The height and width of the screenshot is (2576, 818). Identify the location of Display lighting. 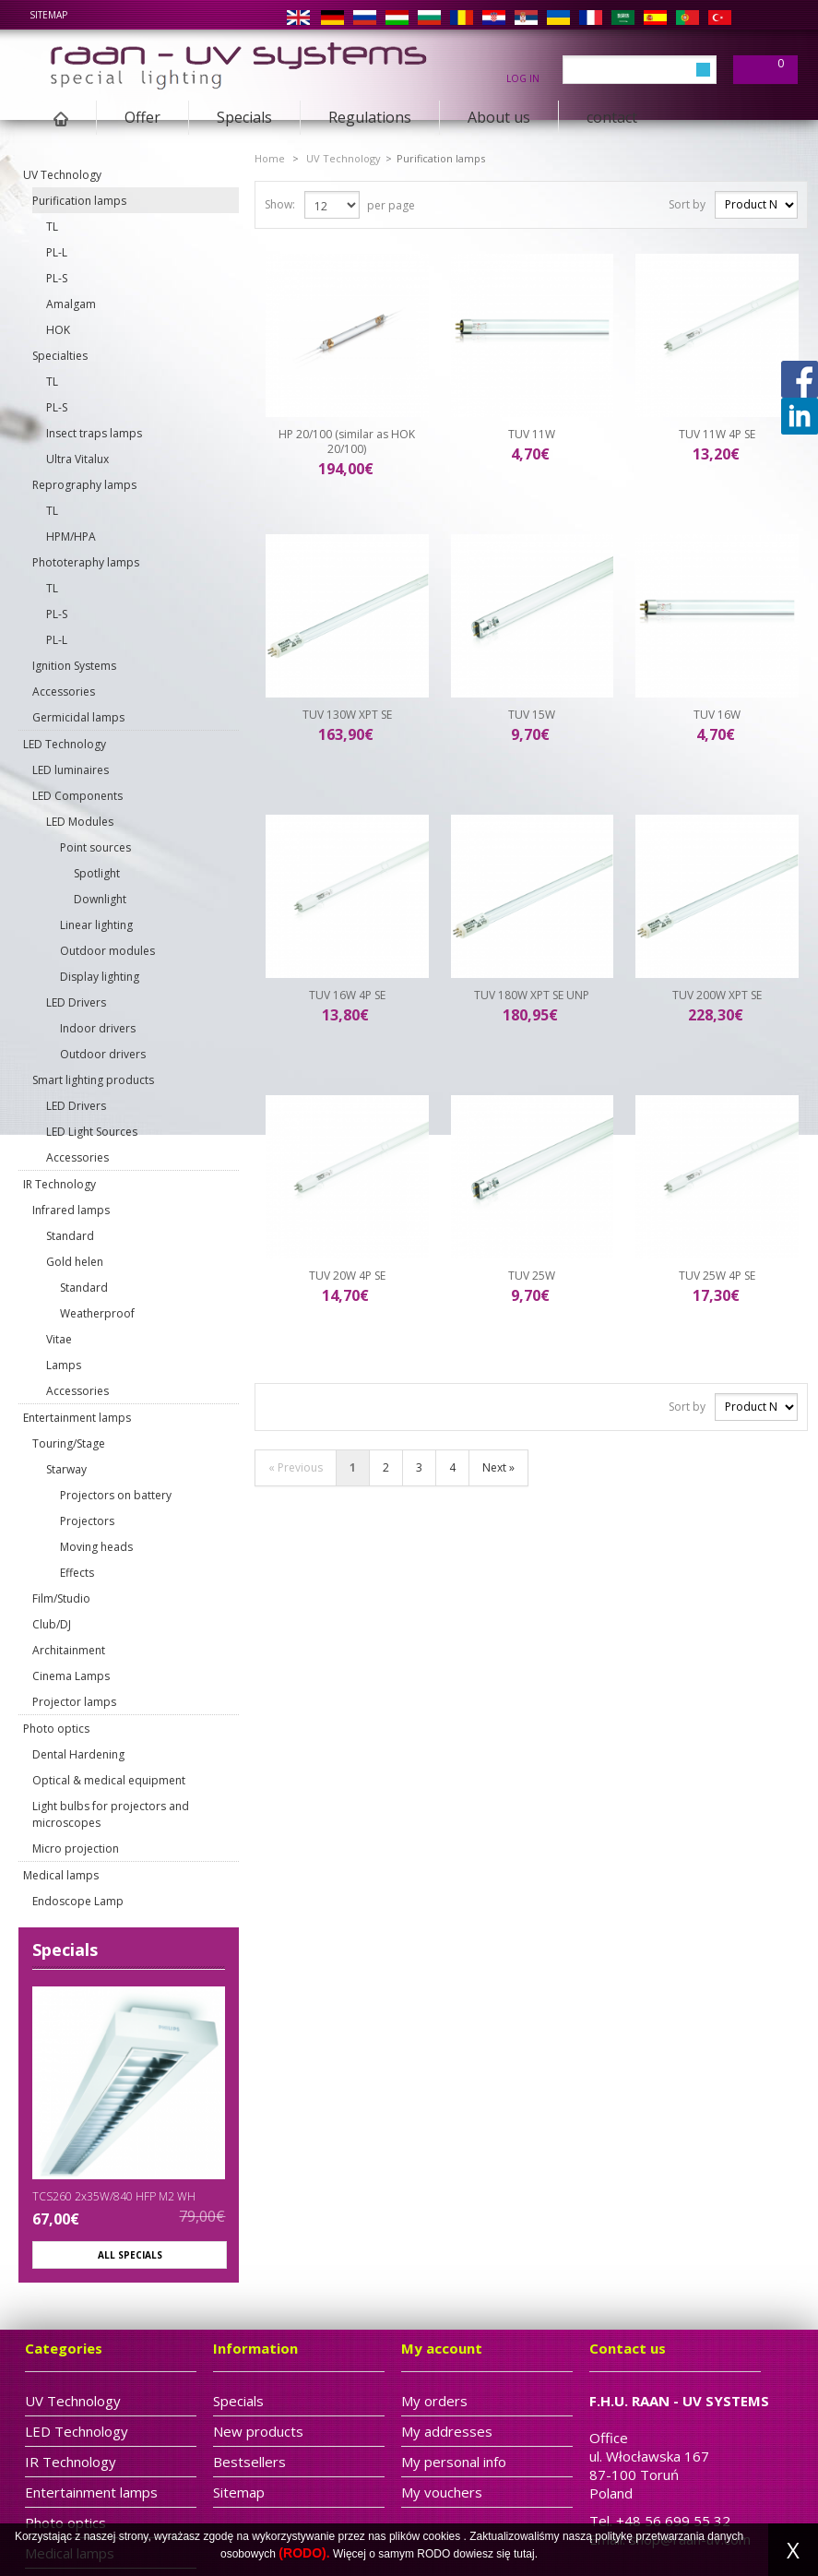
(99, 976).